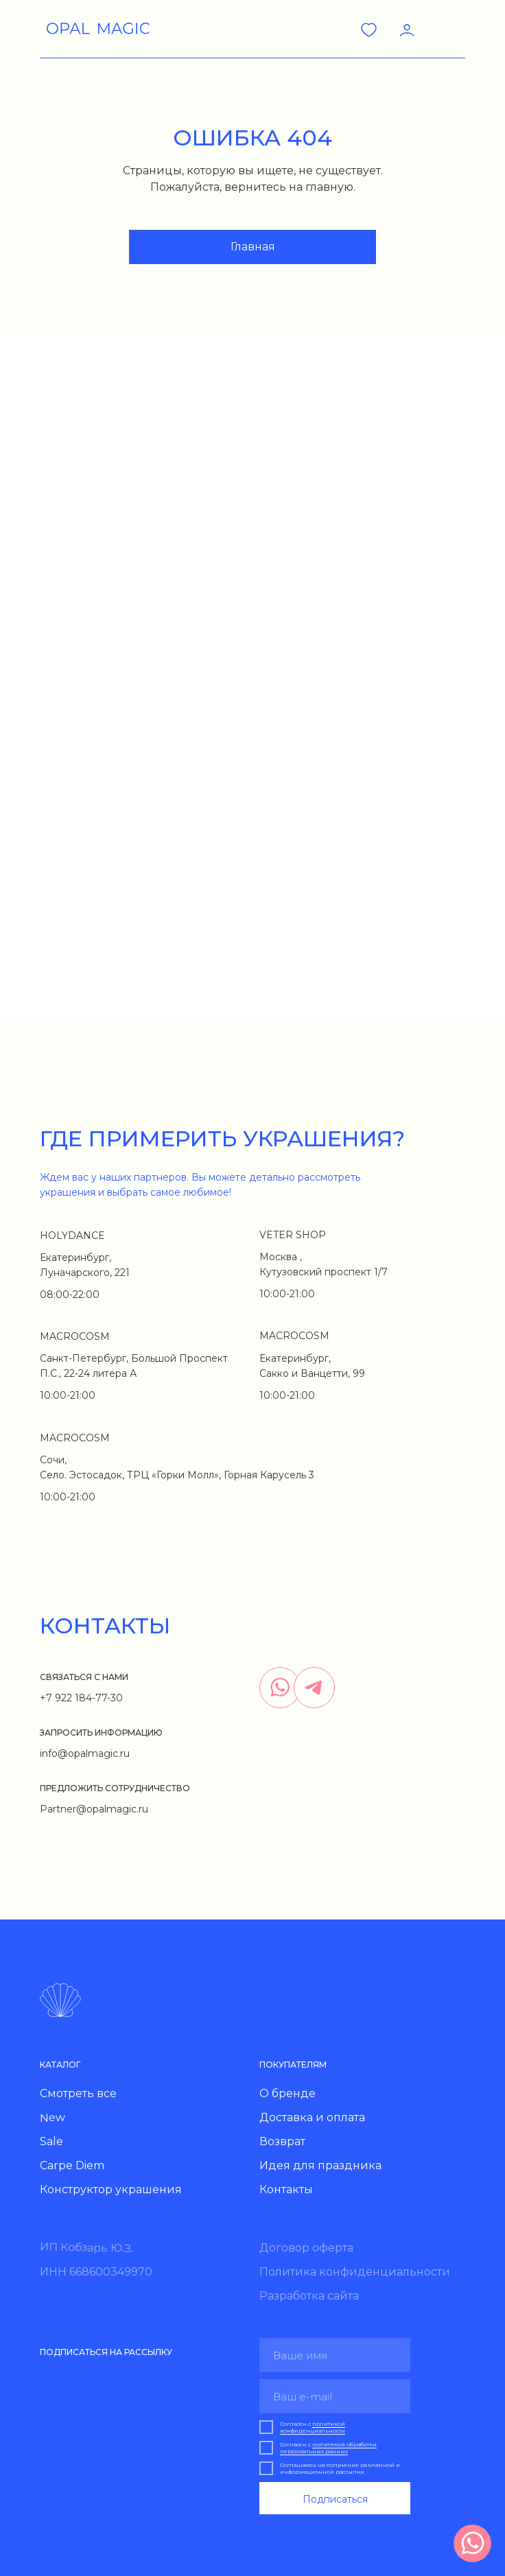 This screenshot has width=505, height=2576. Describe the element at coordinates (304, 2487) in the screenshot. I see `Для праздника` at that location.